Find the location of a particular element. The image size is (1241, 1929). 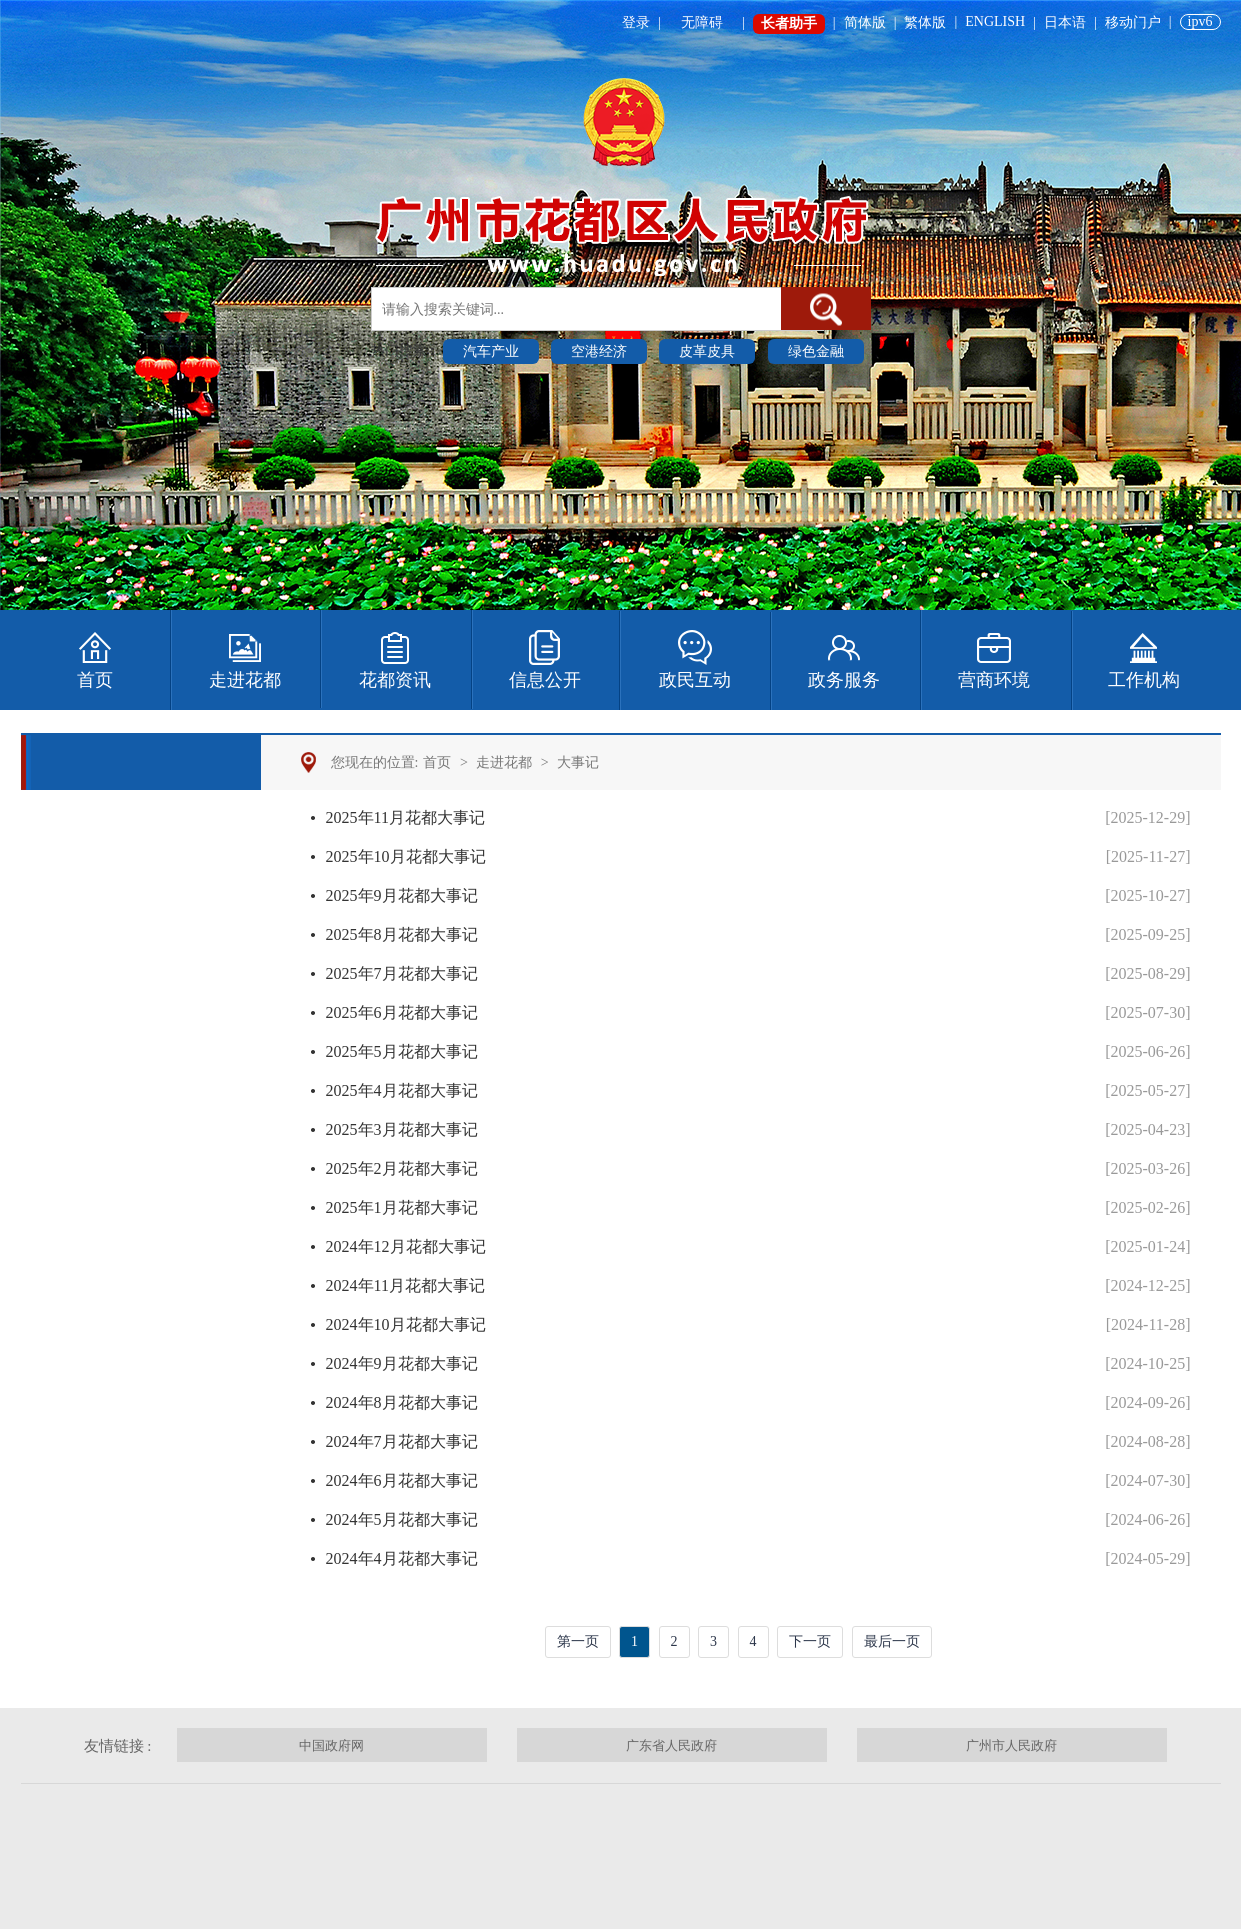

2024年8月花都大事记 is located at coordinates (402, 1402).